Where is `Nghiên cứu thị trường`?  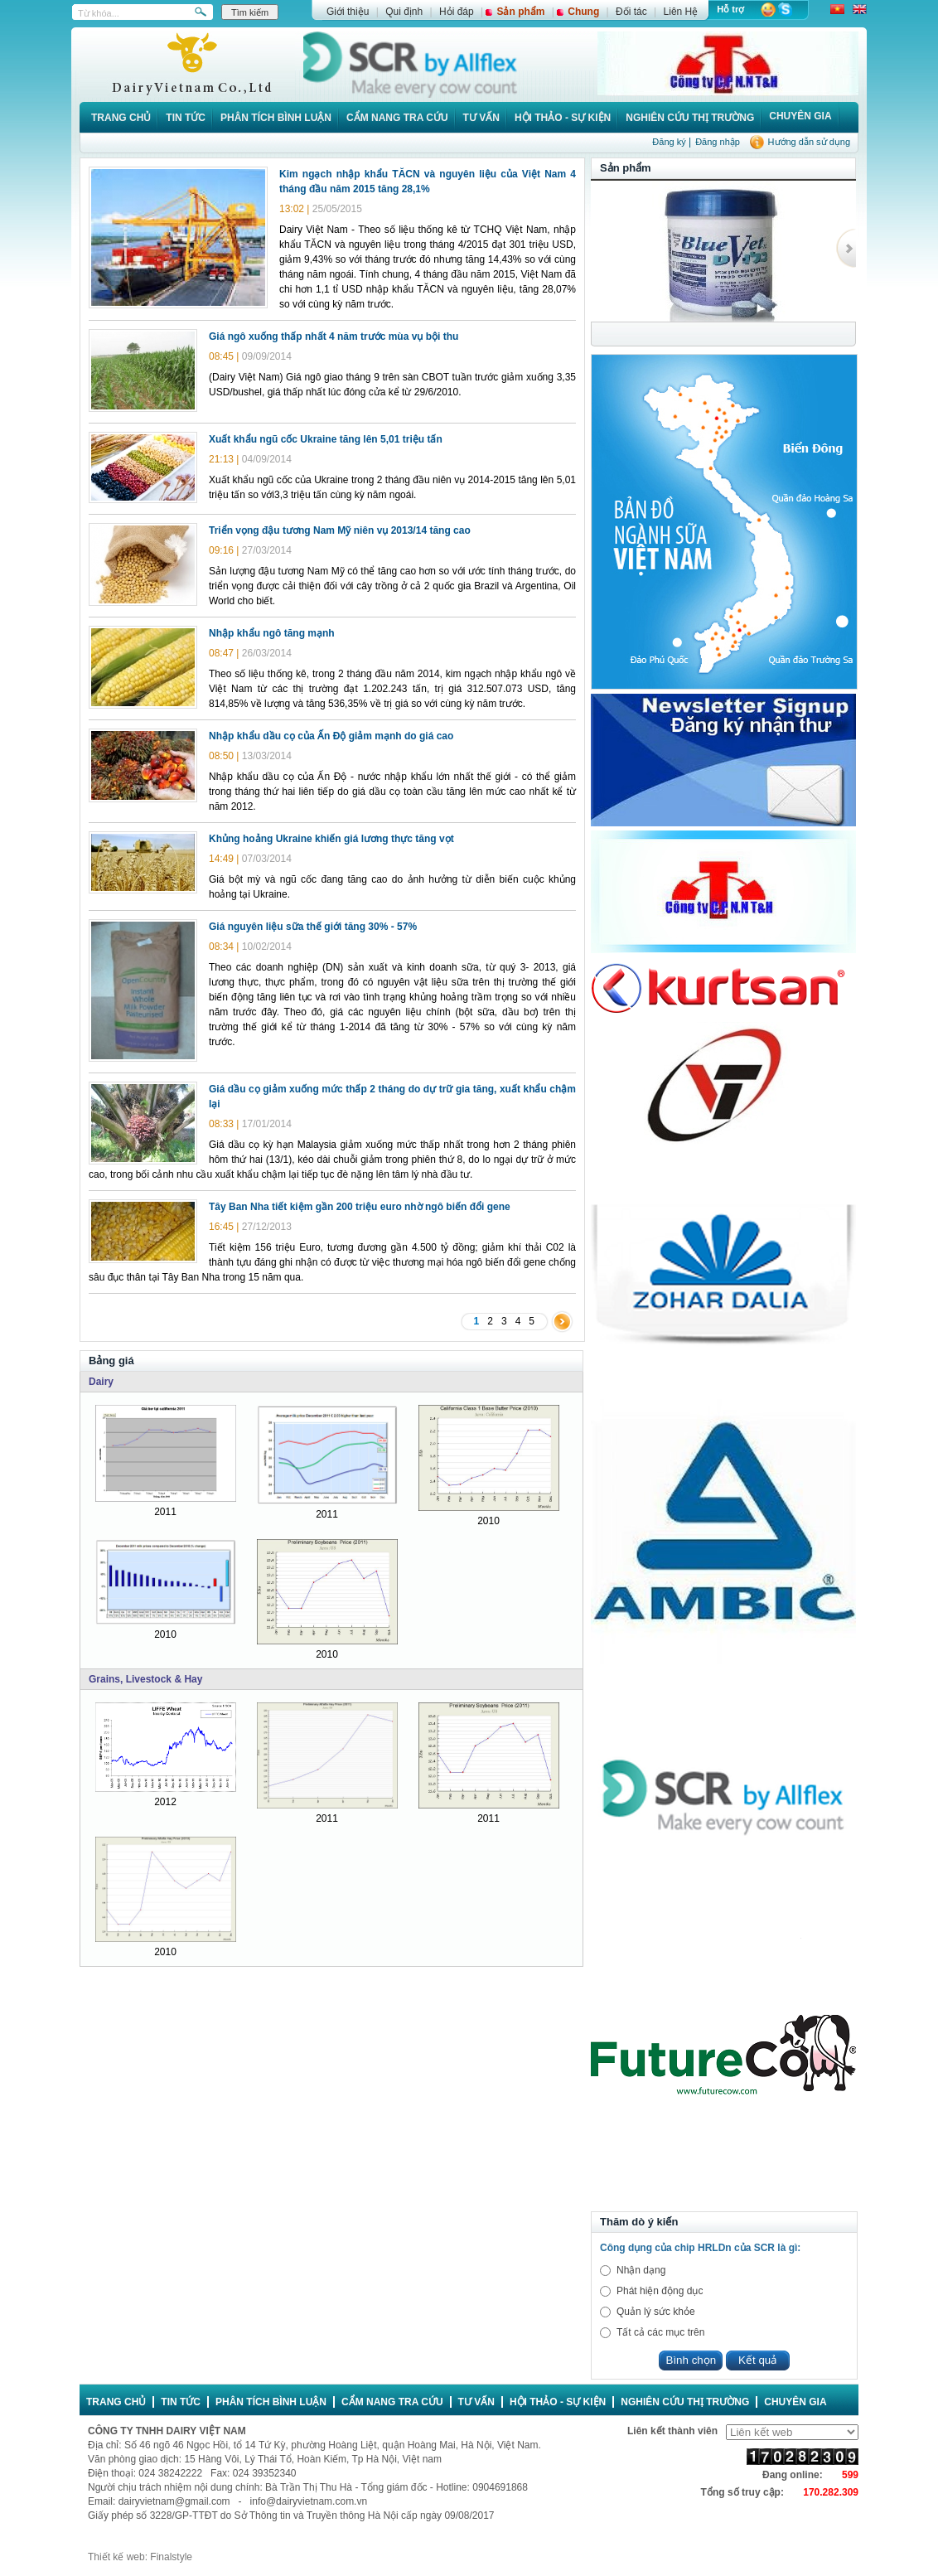 Nghiên cứu thị trường is located at coordinates (690, 117).